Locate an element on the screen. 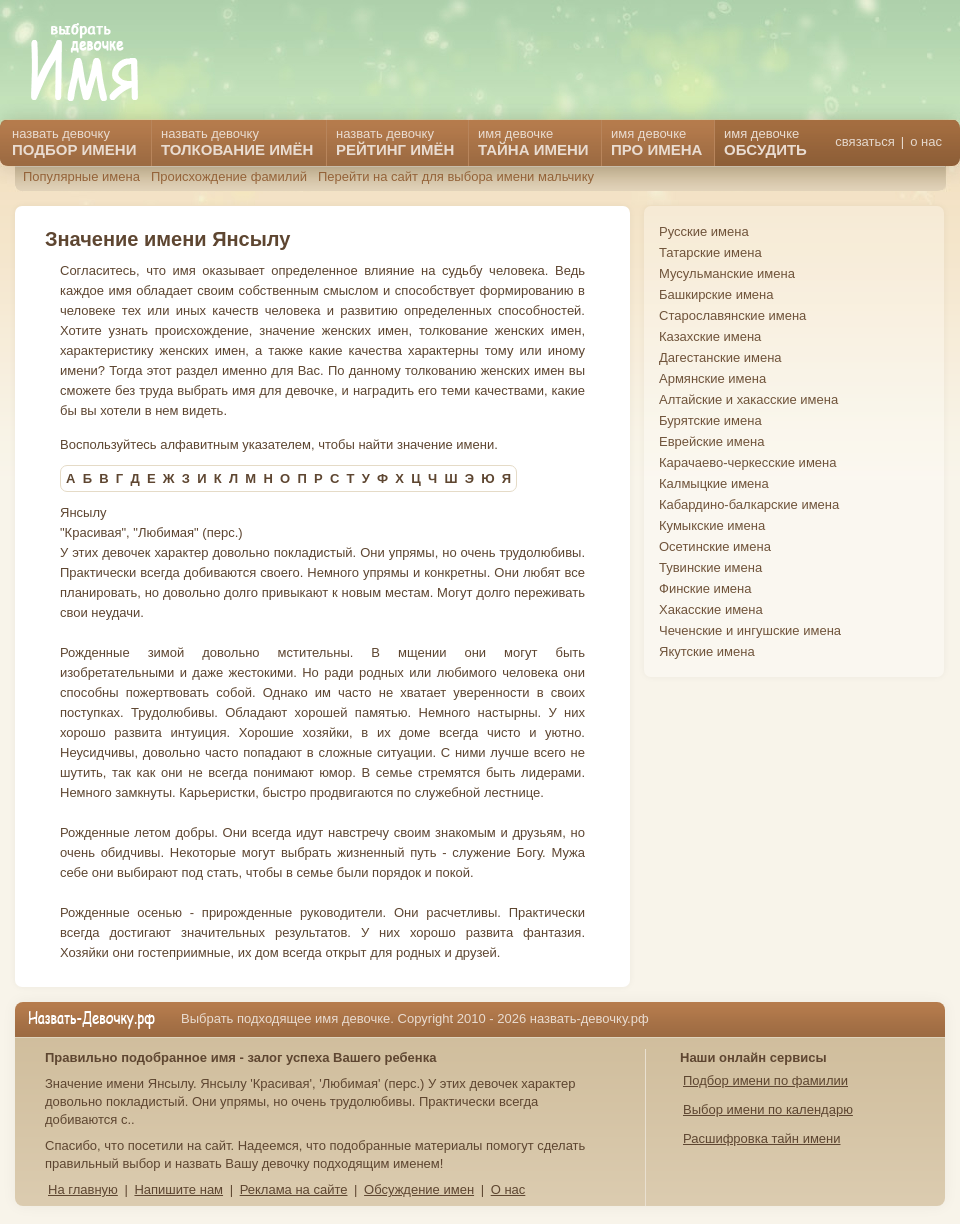 This screenshot has height=1224, width=960. Кумыкские имена is located at coordinates (712, 525).